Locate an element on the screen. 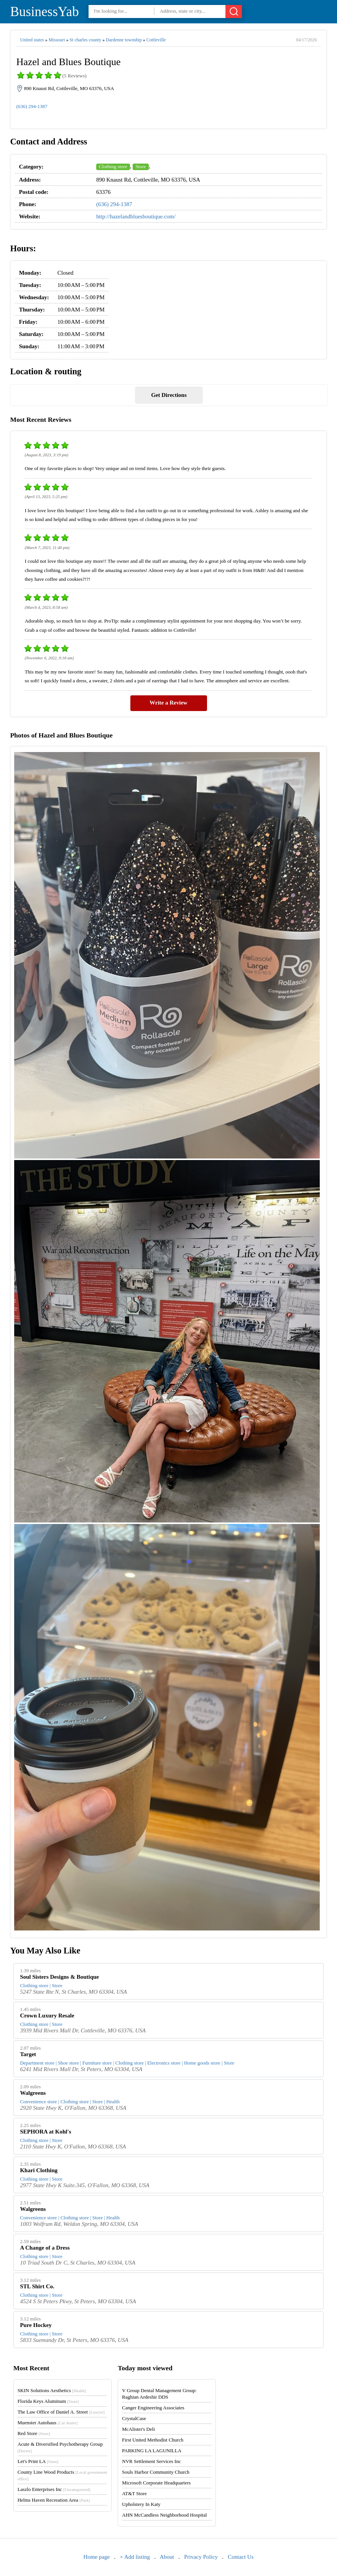 The height and width of the screenshot is (2576, 337). Crown Luxury Resale is located at coordinates (47, 2015).